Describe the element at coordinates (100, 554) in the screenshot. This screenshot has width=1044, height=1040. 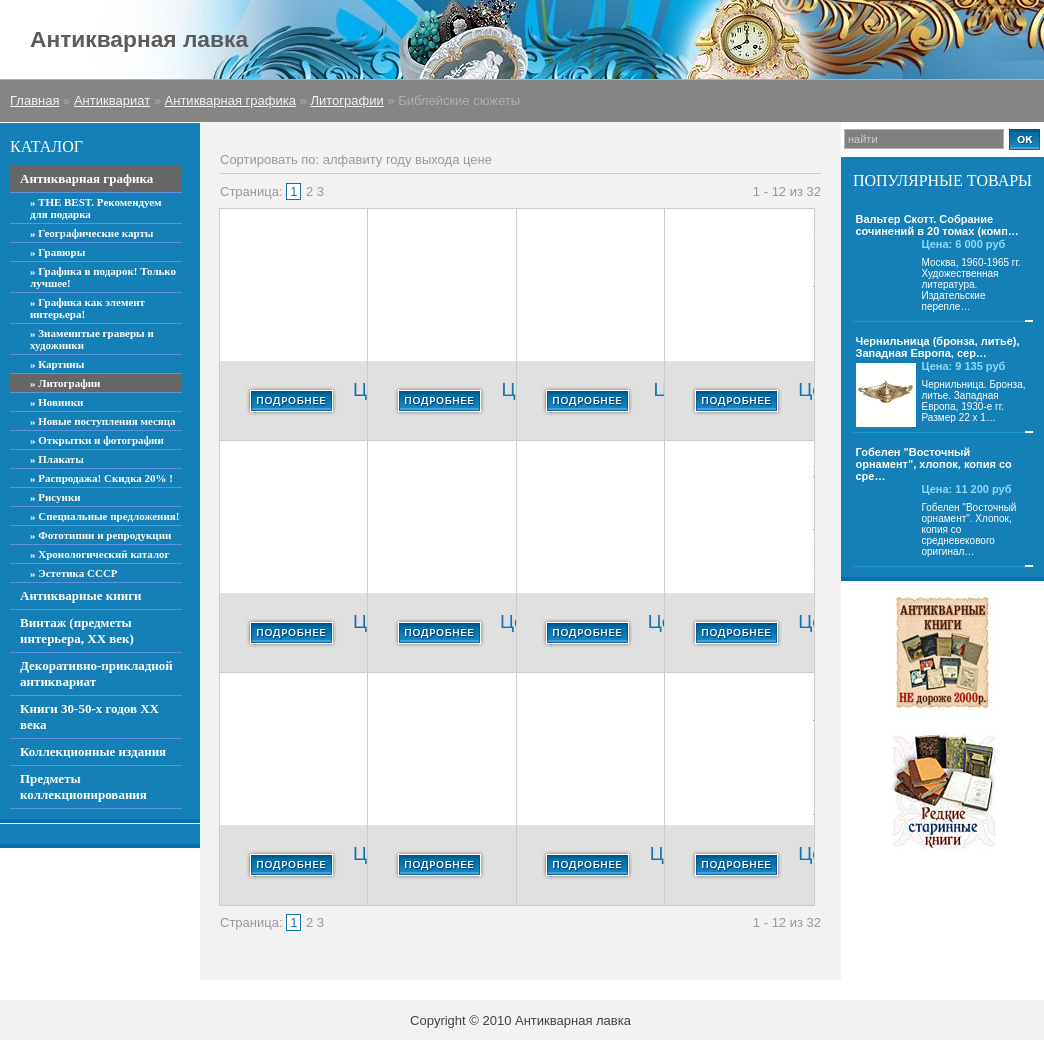
I see `» Хронологический каталог` at that location.